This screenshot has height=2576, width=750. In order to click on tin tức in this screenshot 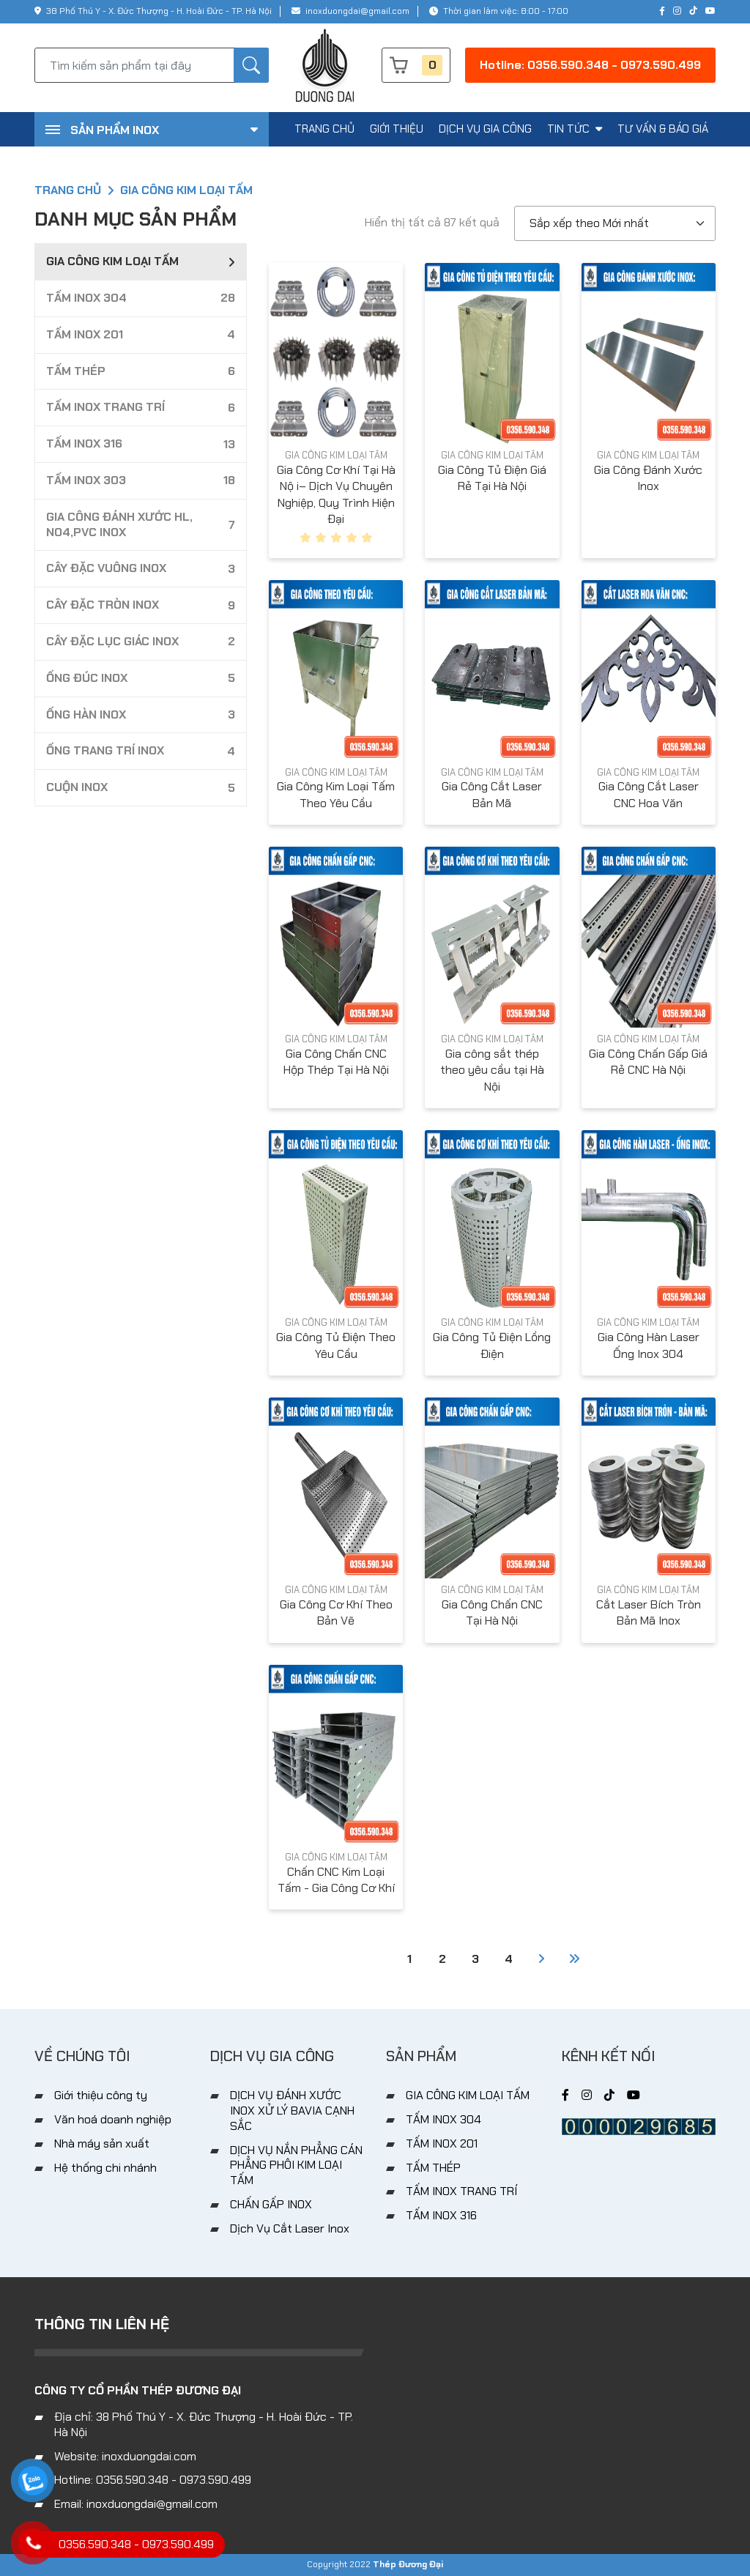, I will do `click(574, 129)`.